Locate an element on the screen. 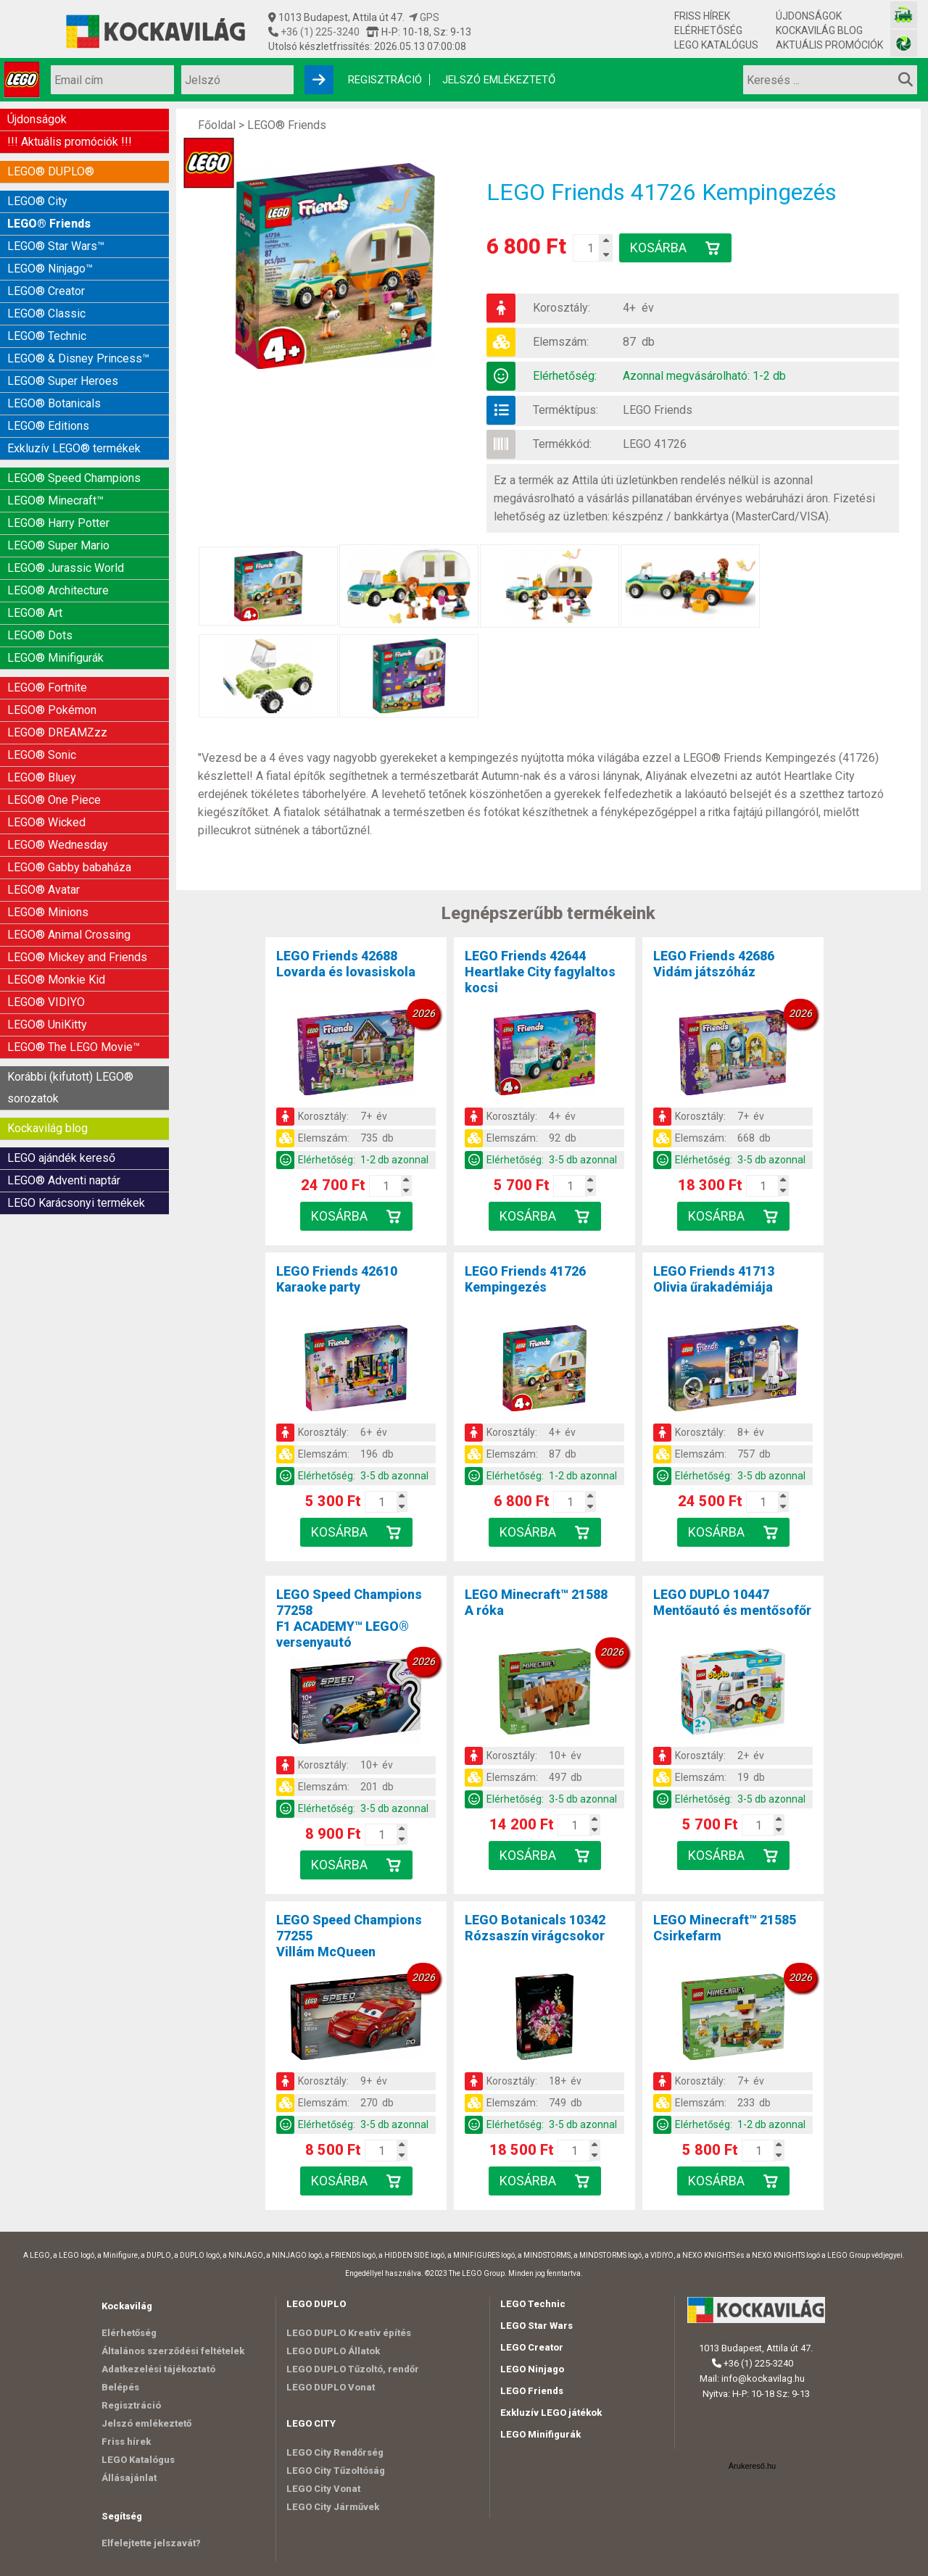  LEGO Speed Champions 77258F1 ACADEMY™ LEGO® versenyautó is located at coordinates (349, 1618).